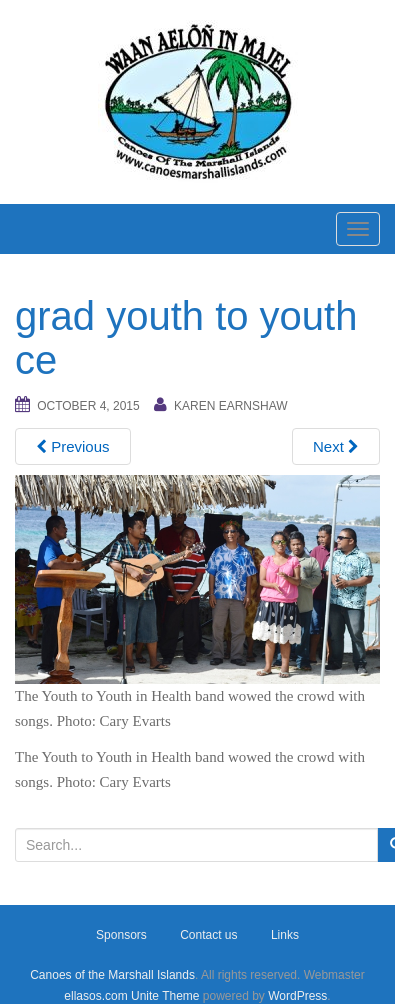  Describe the element at coordinates (297, 996) in the screenshot. I see `WordPress` at that location.